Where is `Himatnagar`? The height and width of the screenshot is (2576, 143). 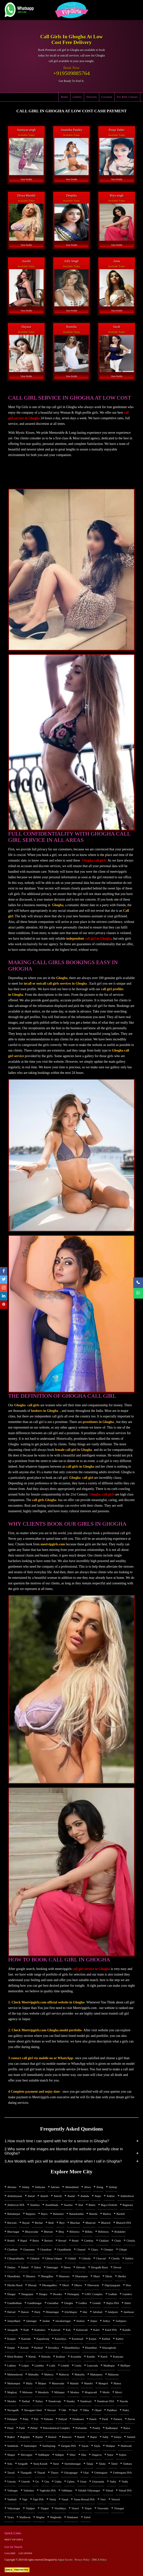 Himatnagar is located at coordinates (52, 2312).